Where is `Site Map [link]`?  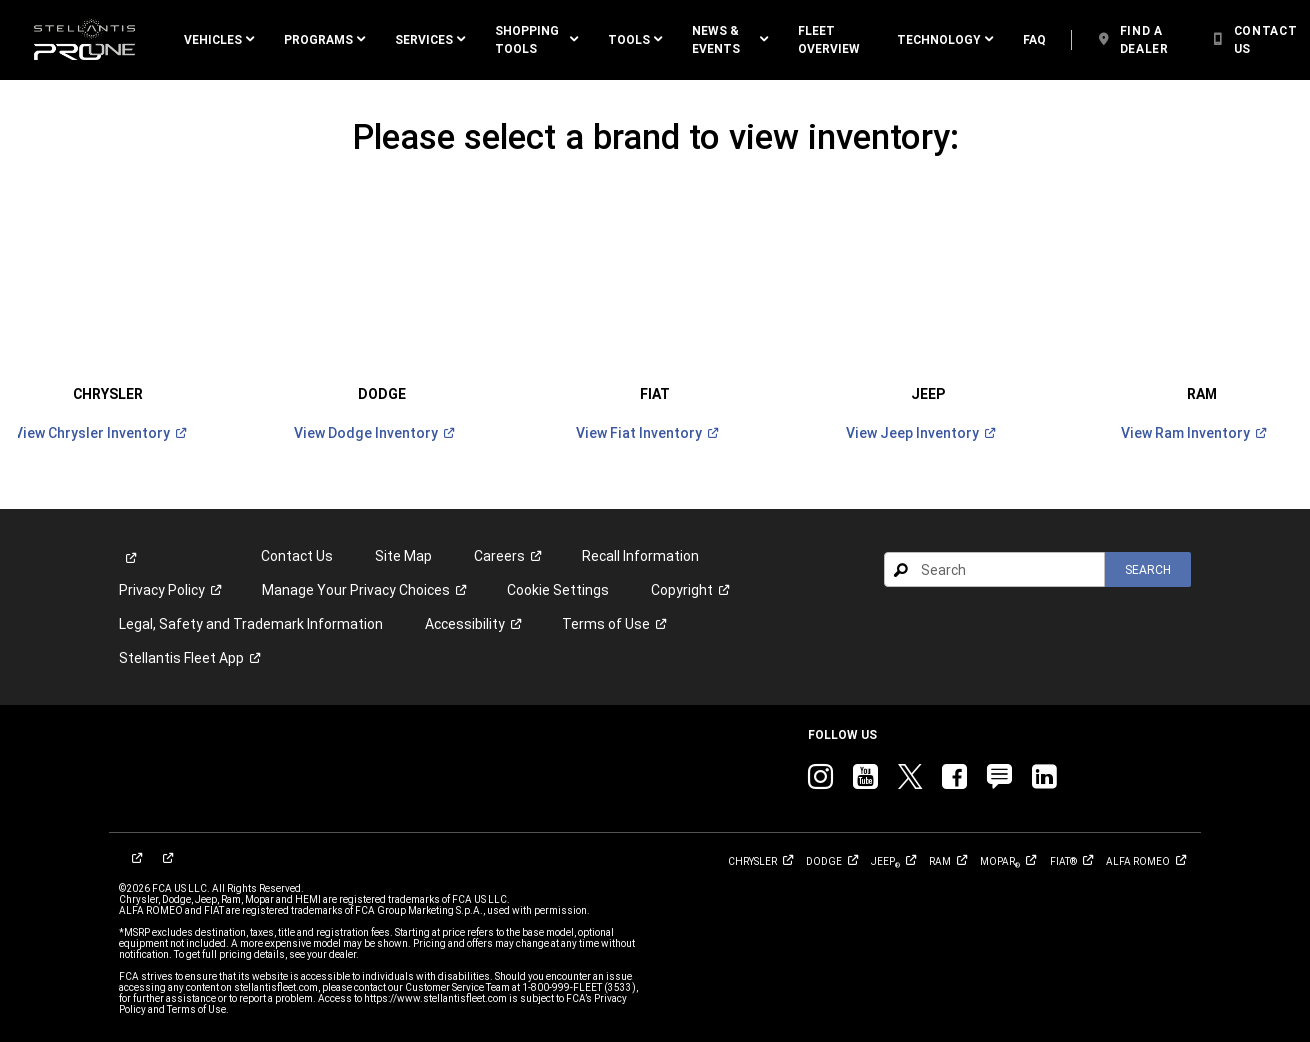
Site Map [link] is located at coordinates (403, 533).